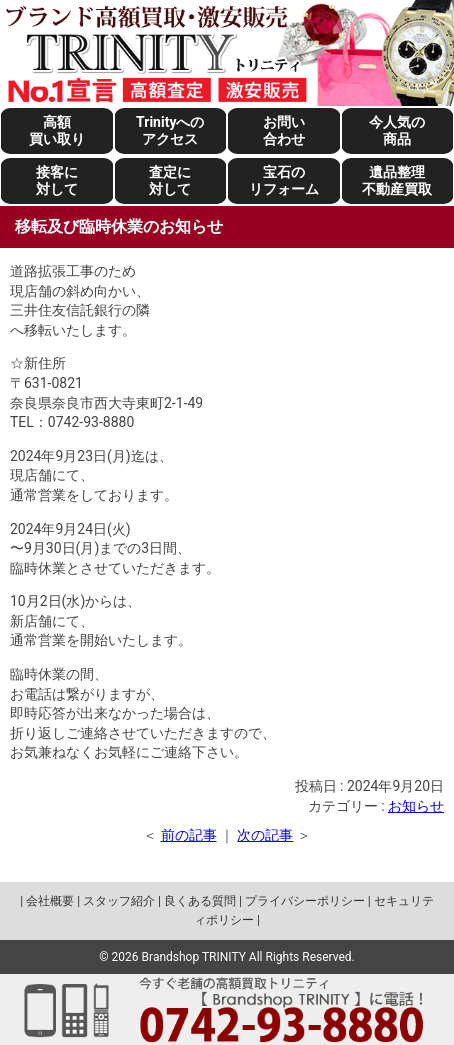 The height and width of the screenshot is (1045, 454). I want to click on スタッフ紹介, so click(119, 901).